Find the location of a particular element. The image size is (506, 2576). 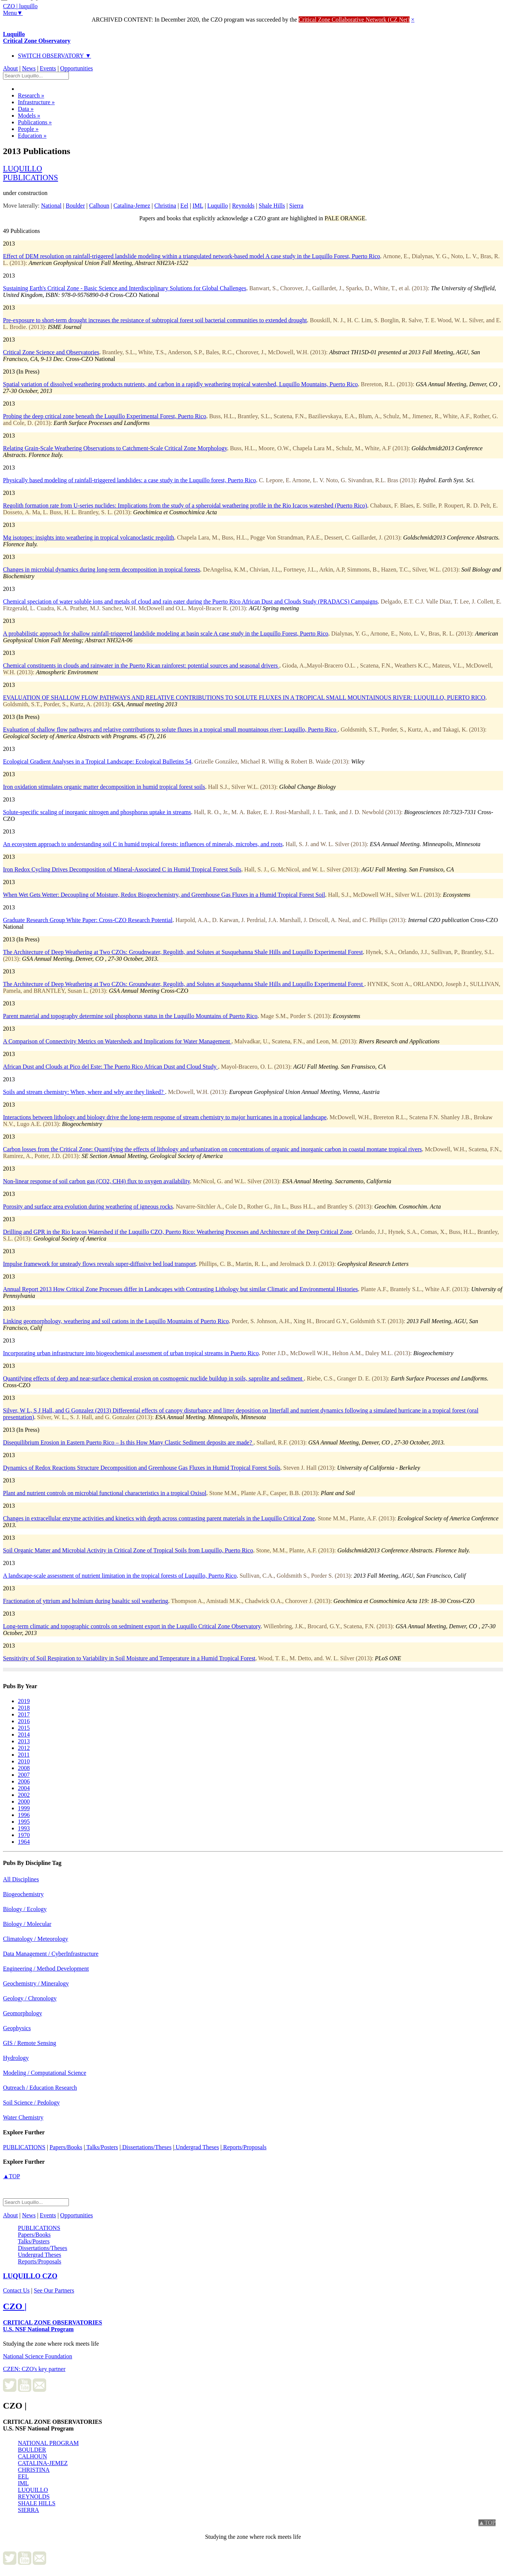

Graduate Research Group White Paper: Cross-CZO Research Potential is located at coordinates (87, 920).